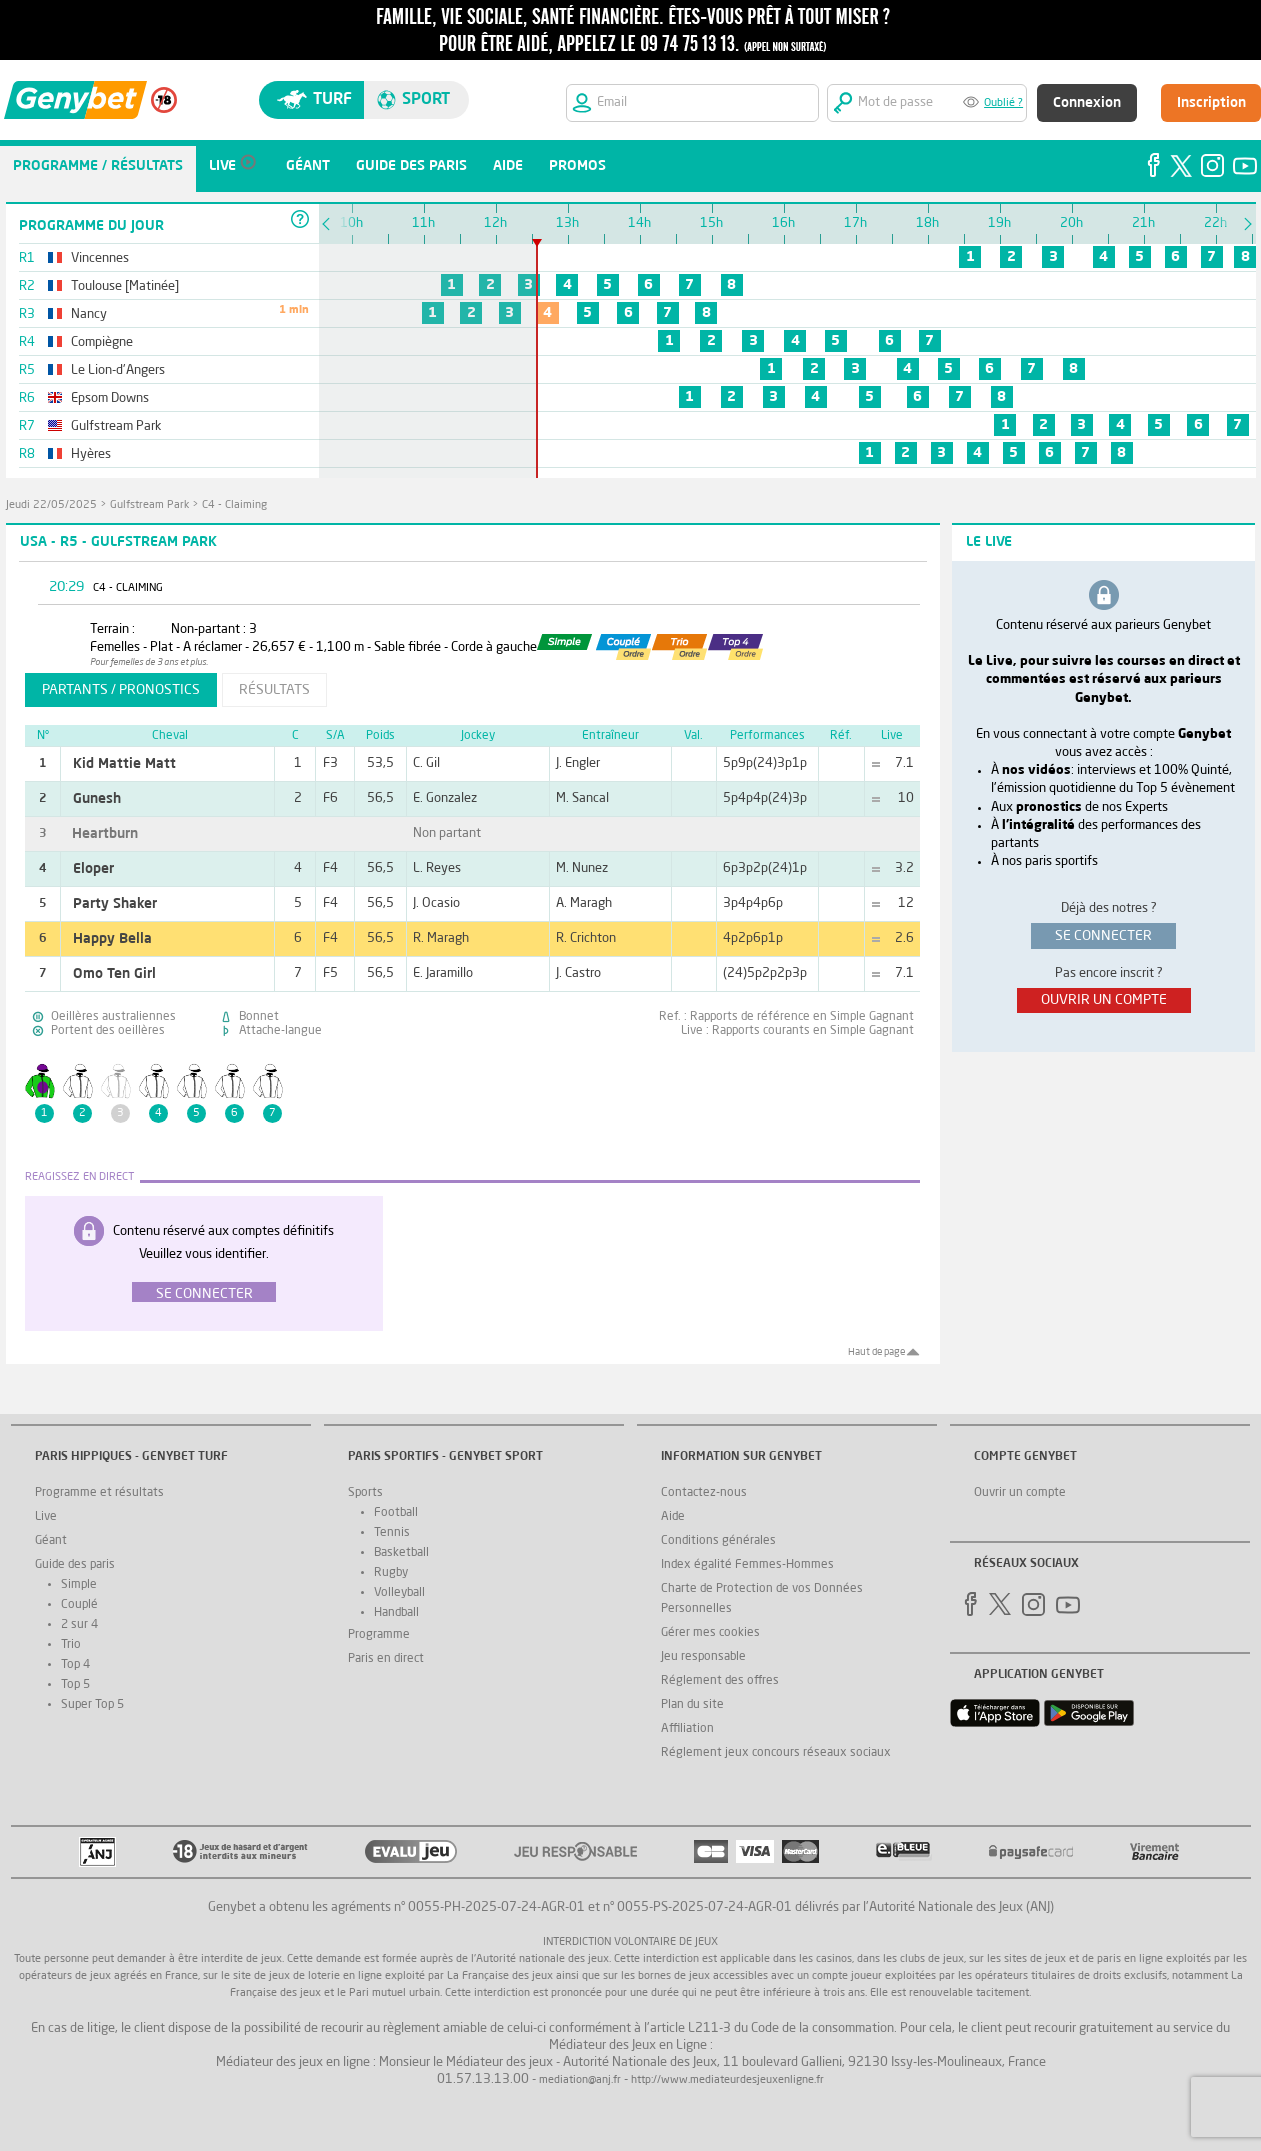  Describe the element at coordinates (704, 1493) in the screenshot. I see `Contactez-nous` at that location.